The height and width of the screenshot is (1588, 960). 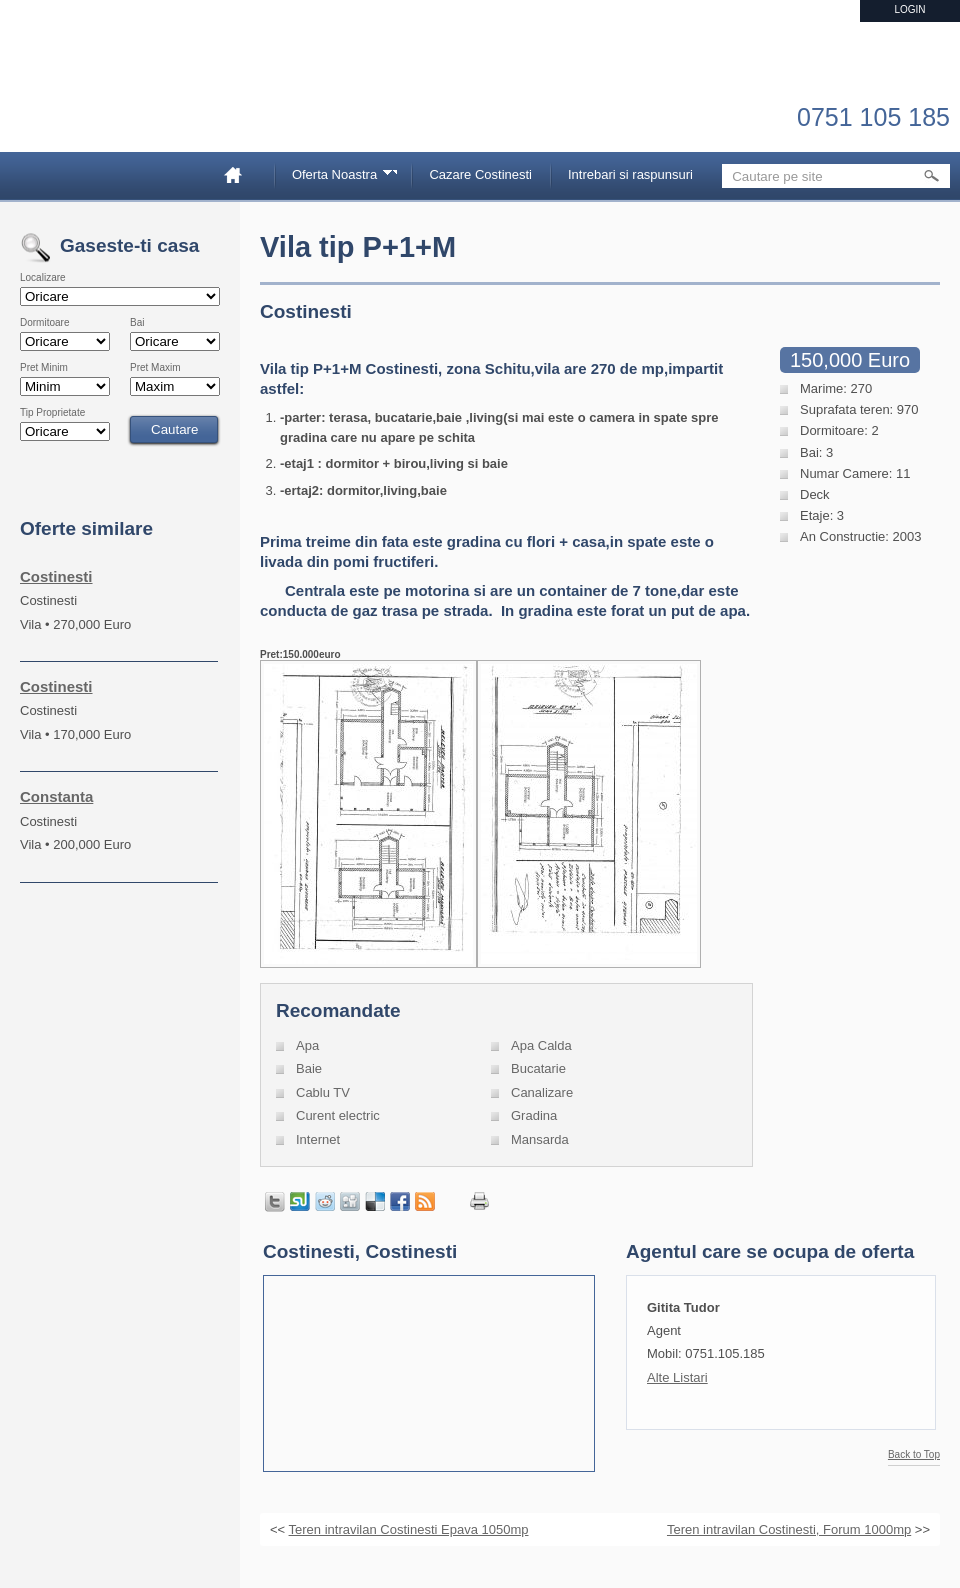 I want to click on Gradina, so click(x=534, y=1115).